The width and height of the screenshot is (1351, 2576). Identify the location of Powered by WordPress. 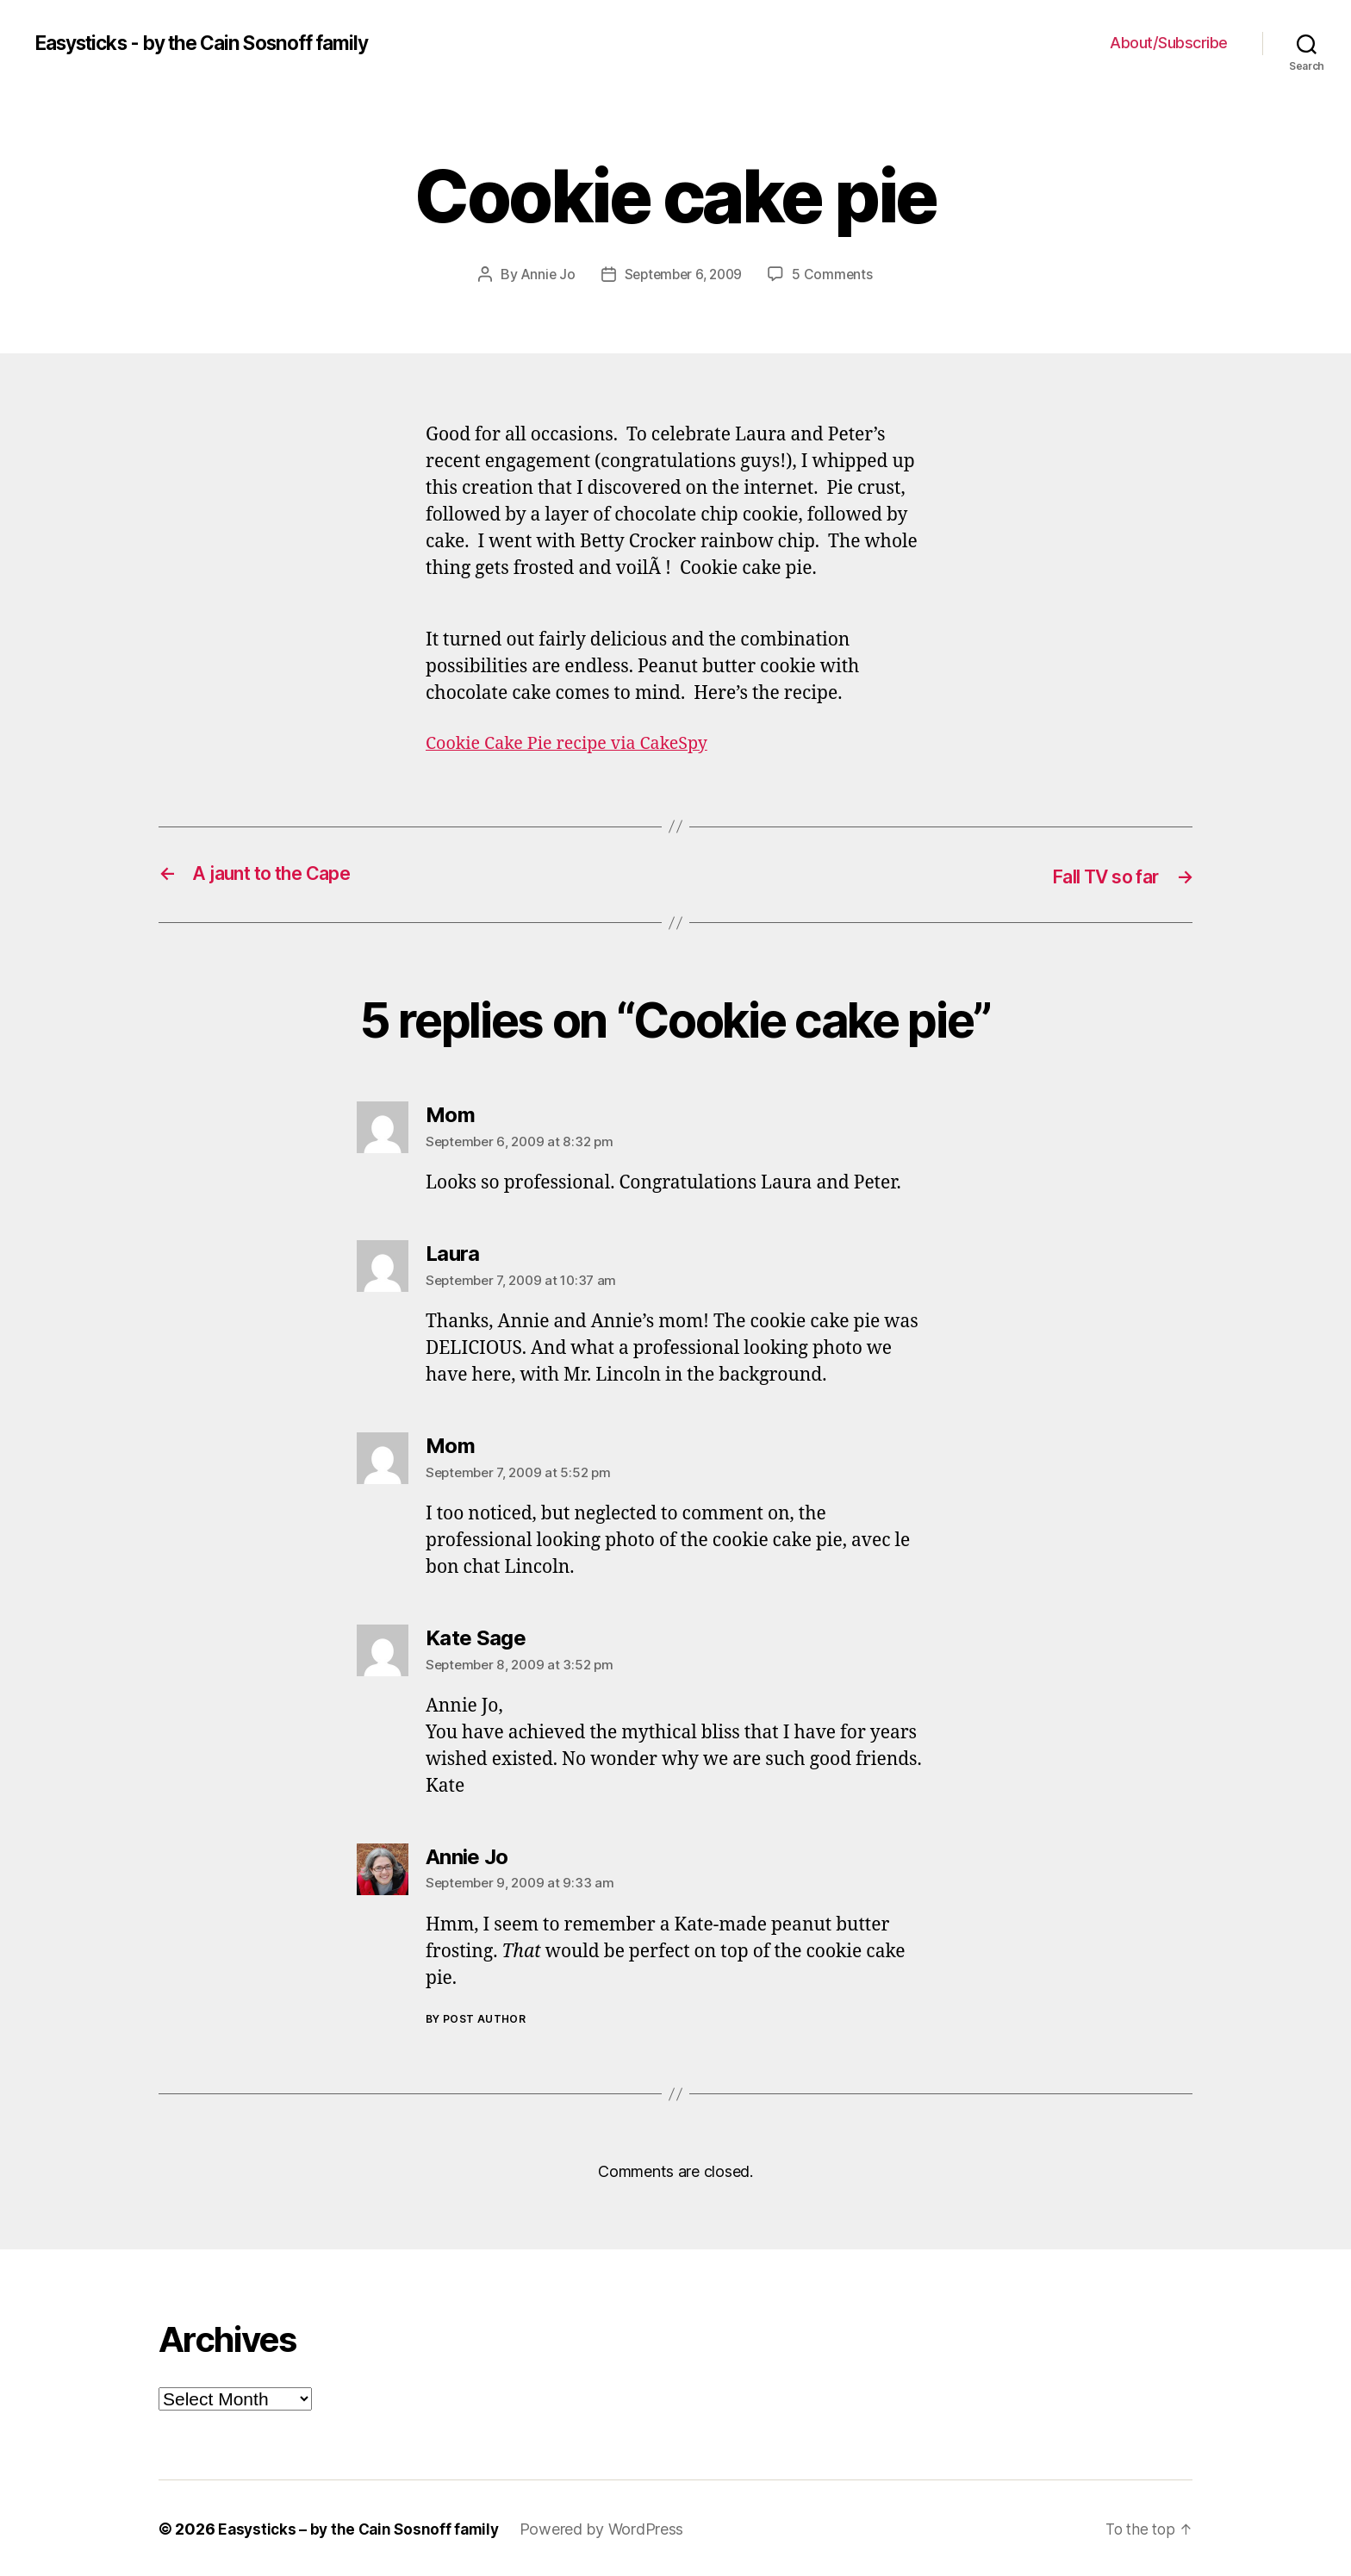
(610, 2527).